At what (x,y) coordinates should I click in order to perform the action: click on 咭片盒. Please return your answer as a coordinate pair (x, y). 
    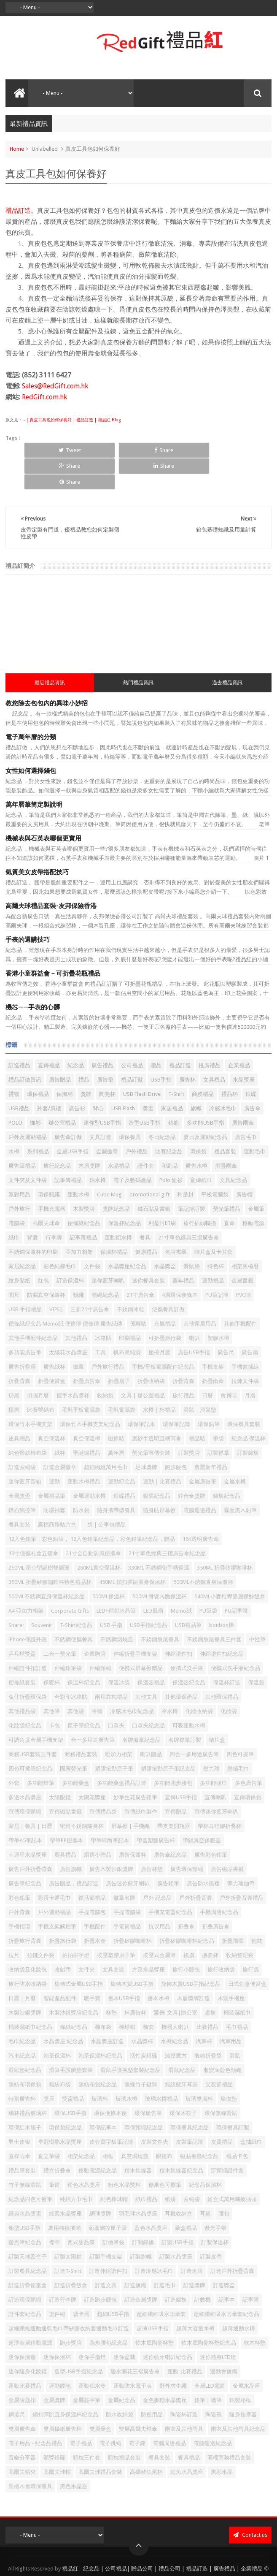
    Looking at the image, I should click on (217, 1708).